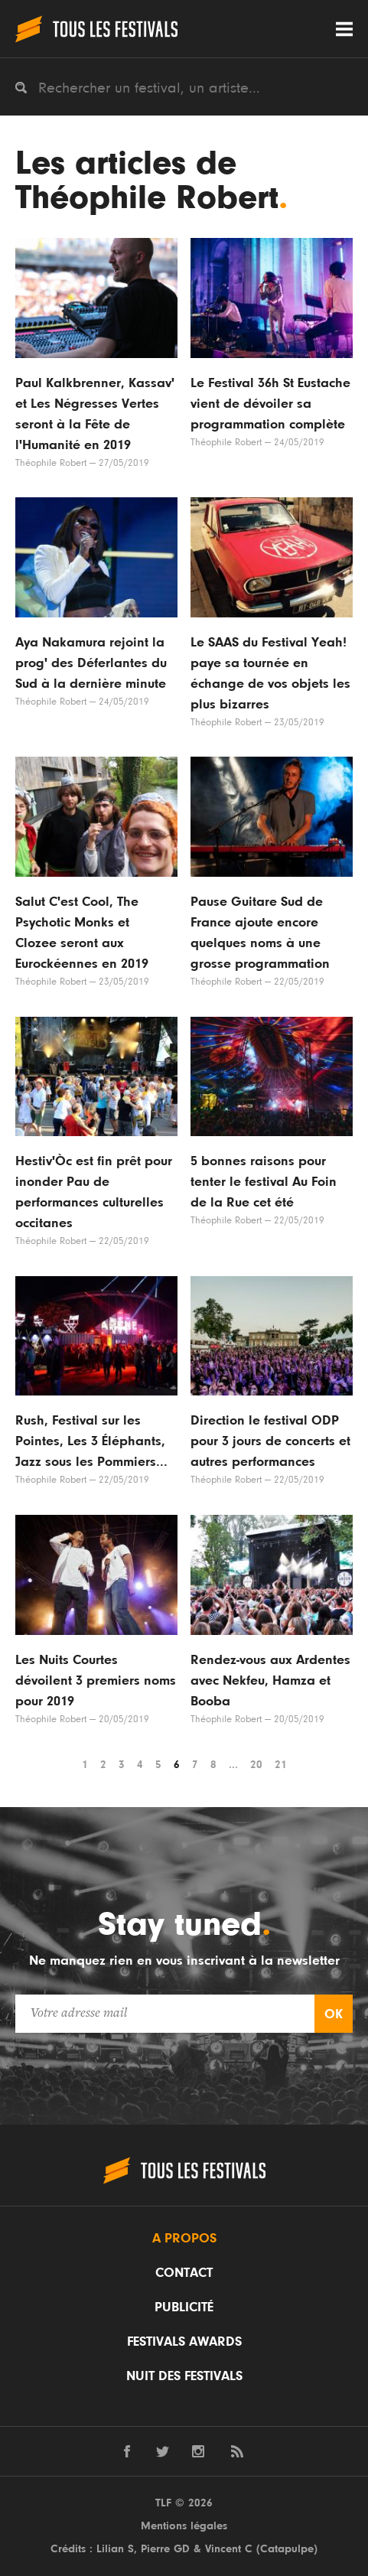 The height and width of the screenshot is (2576, 368). What do you see at coordinates (165, 2549) in the screenshot?
I see `Pierre GD` at bounding box center [165, 2549].